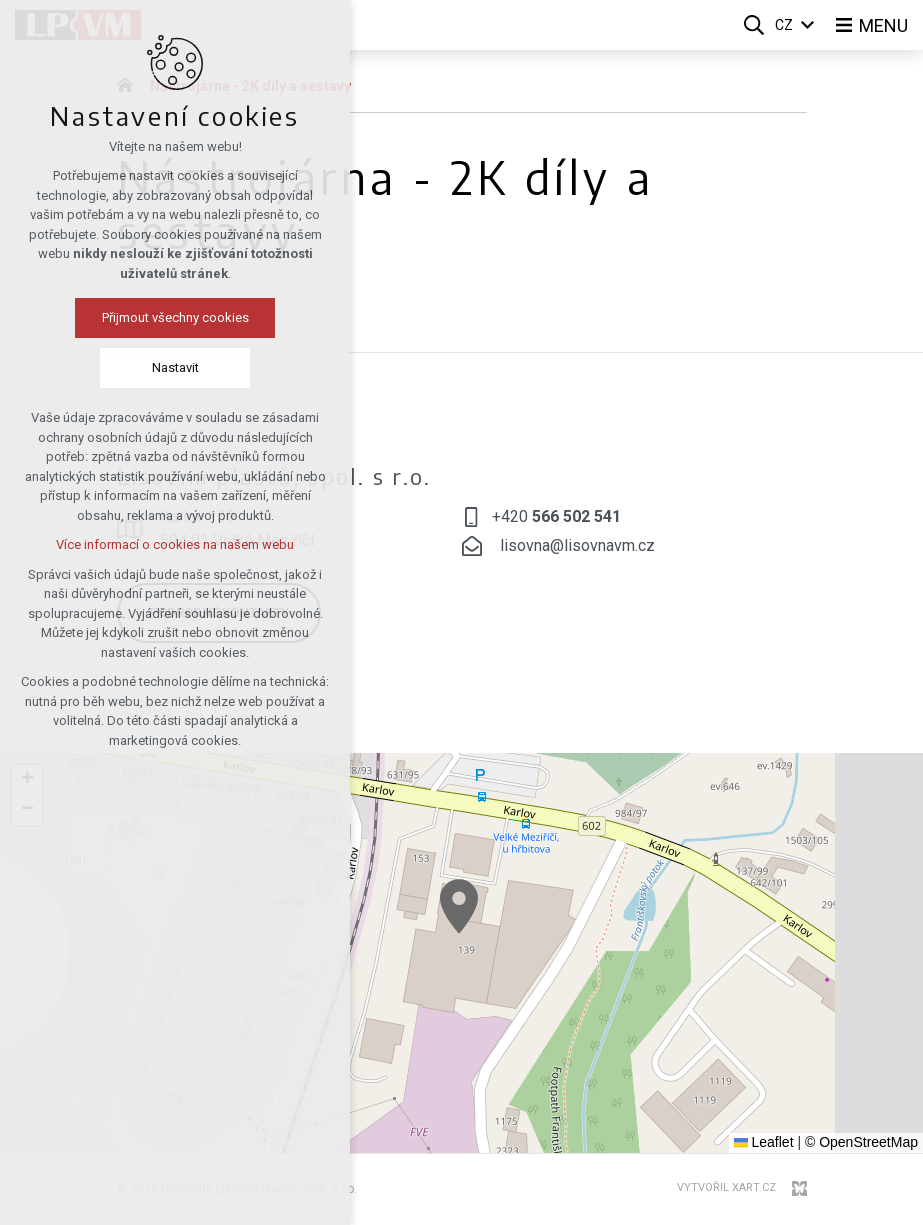  What do you see at coordinates (808, 25) in the screenshot?
I see `[Zobrazit další mutace]` at bounding box center [808, 25].